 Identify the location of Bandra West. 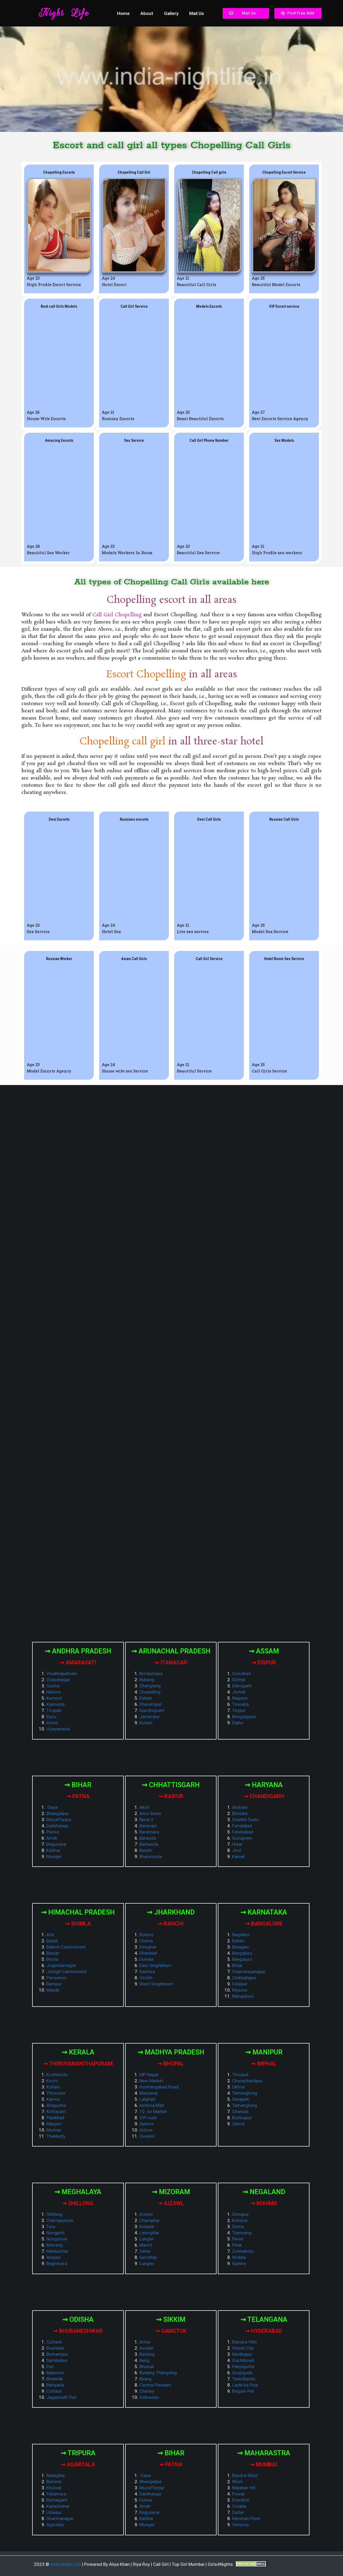
(245, 2475).